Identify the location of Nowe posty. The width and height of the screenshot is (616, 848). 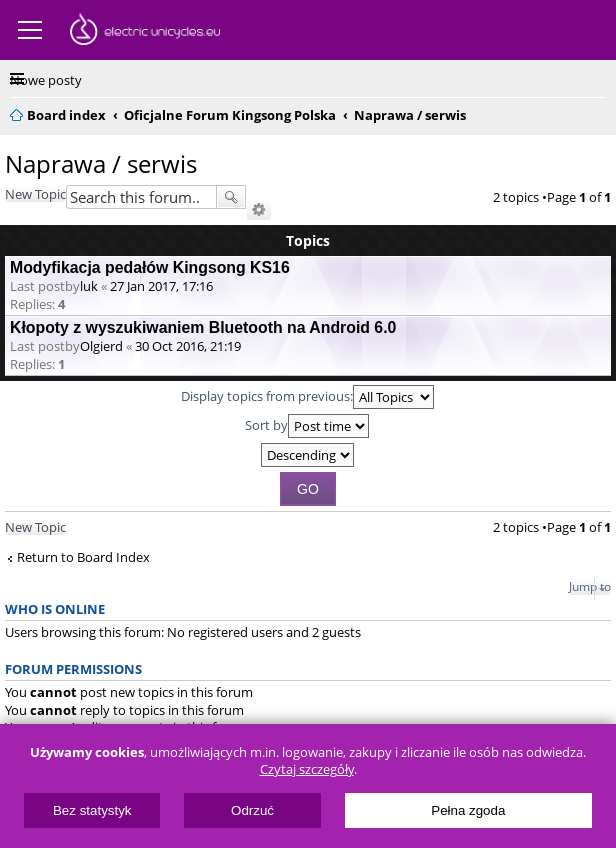
(46, 80).